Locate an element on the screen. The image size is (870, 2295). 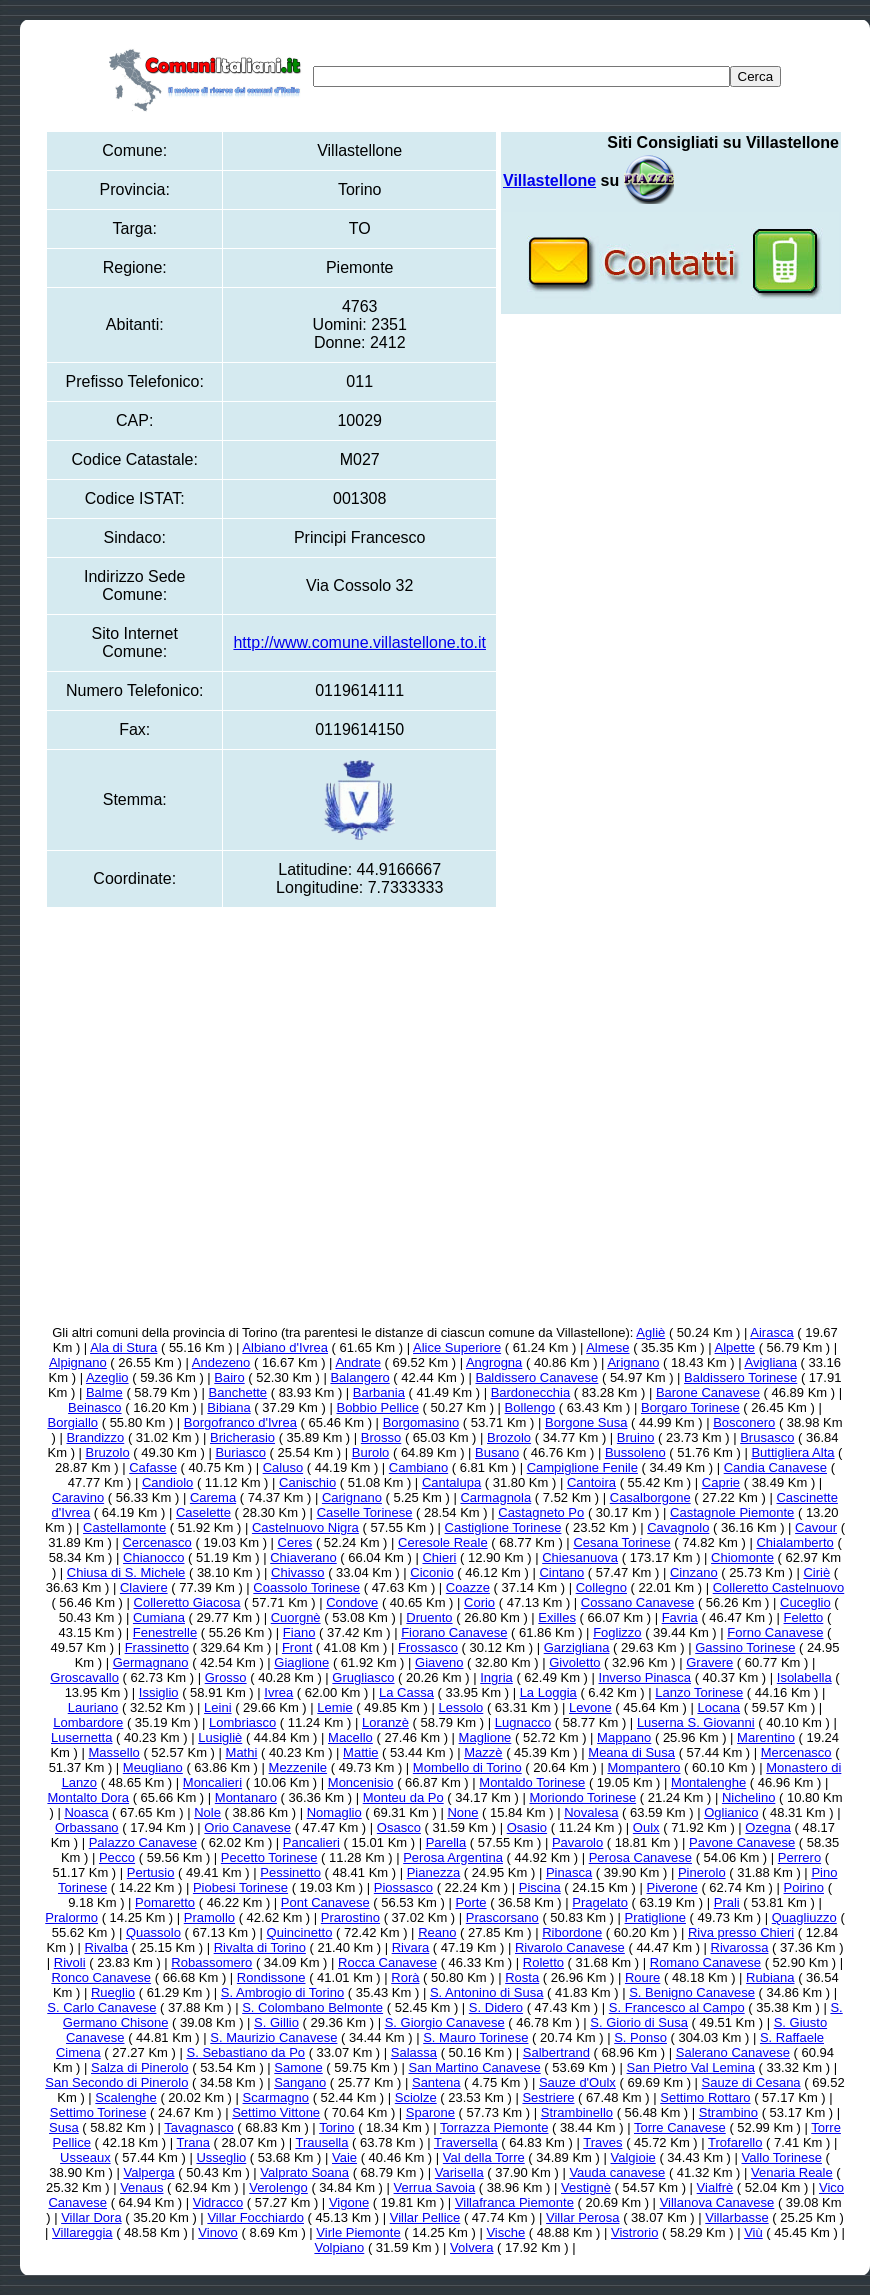
Reano is located at coordinates (437, 1932).